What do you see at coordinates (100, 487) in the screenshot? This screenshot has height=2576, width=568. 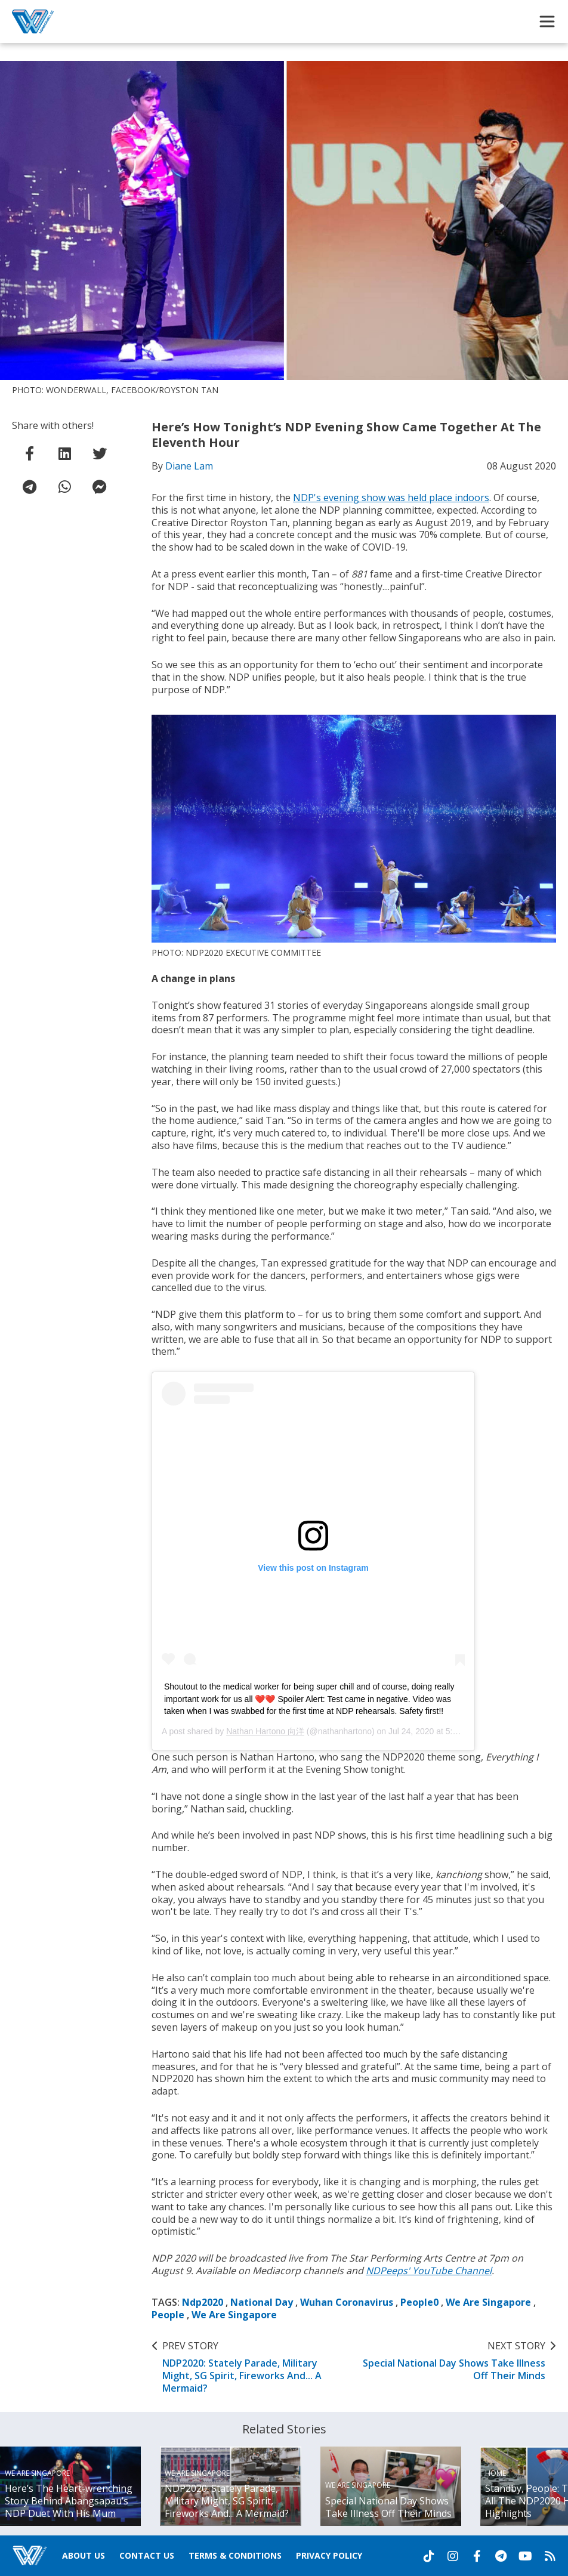 I see `[share on facebook messenger]` at bounding box center [100, 487].